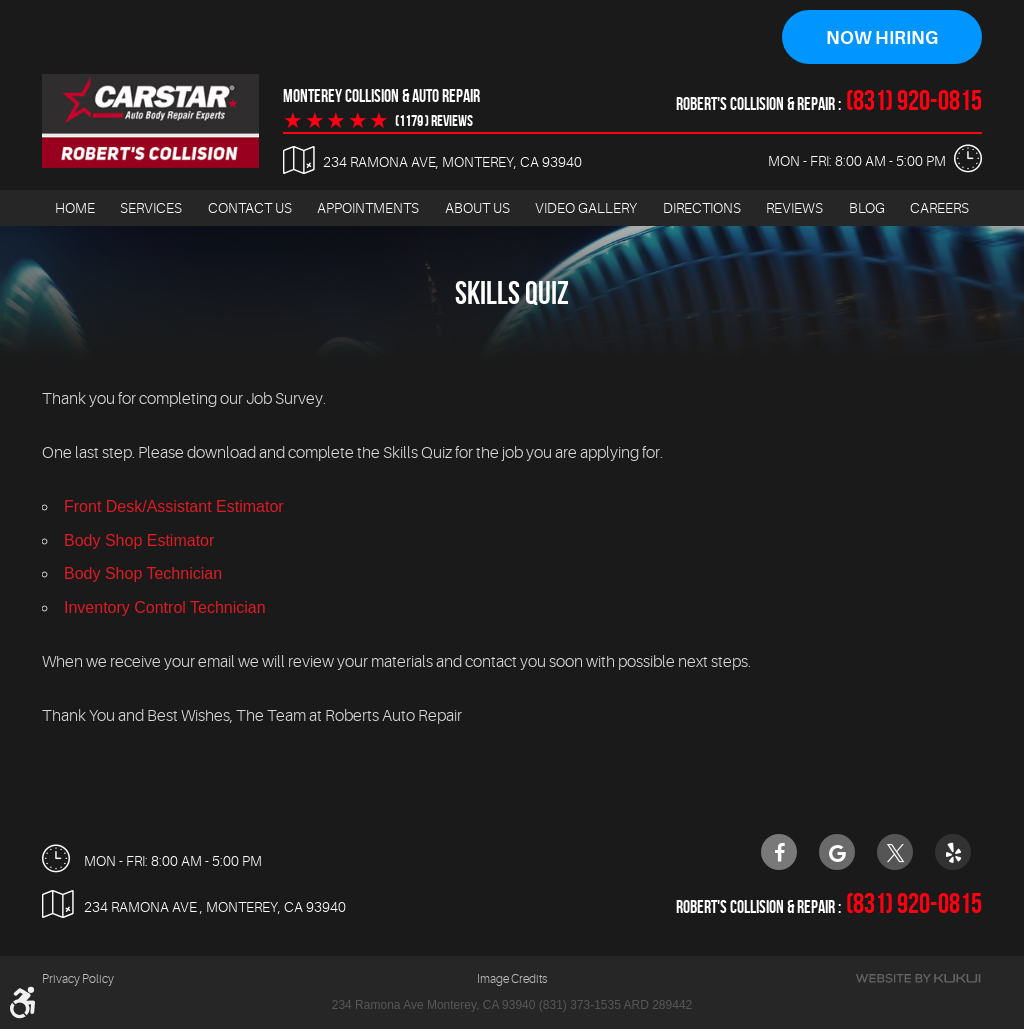 The width and height of the screenshot is (1024, 1029). What do you see at coordinates (75, 208) in the screenshot?
I see `Home` at bounding box center [75, 208].